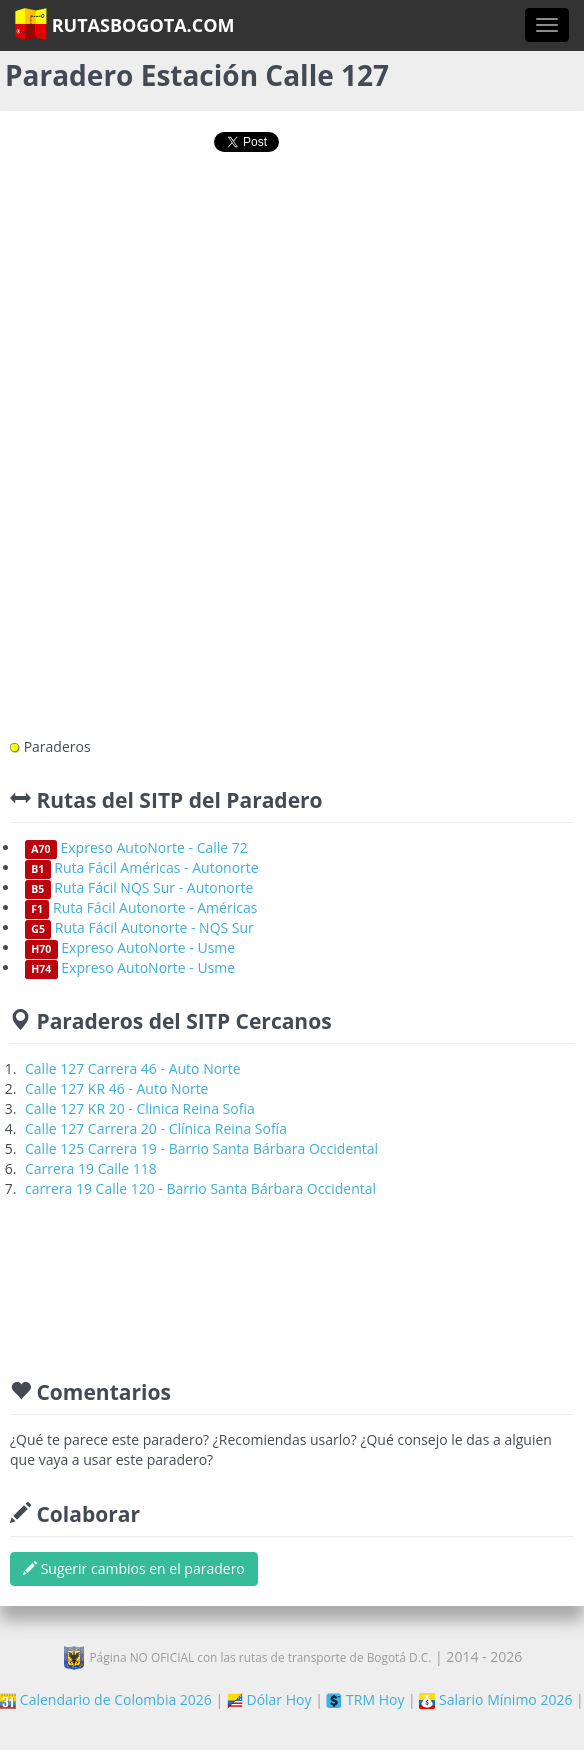 The height and width of the screenshot is (1750, 584). I want to click on RutasBogota.com, so click(124, 24).